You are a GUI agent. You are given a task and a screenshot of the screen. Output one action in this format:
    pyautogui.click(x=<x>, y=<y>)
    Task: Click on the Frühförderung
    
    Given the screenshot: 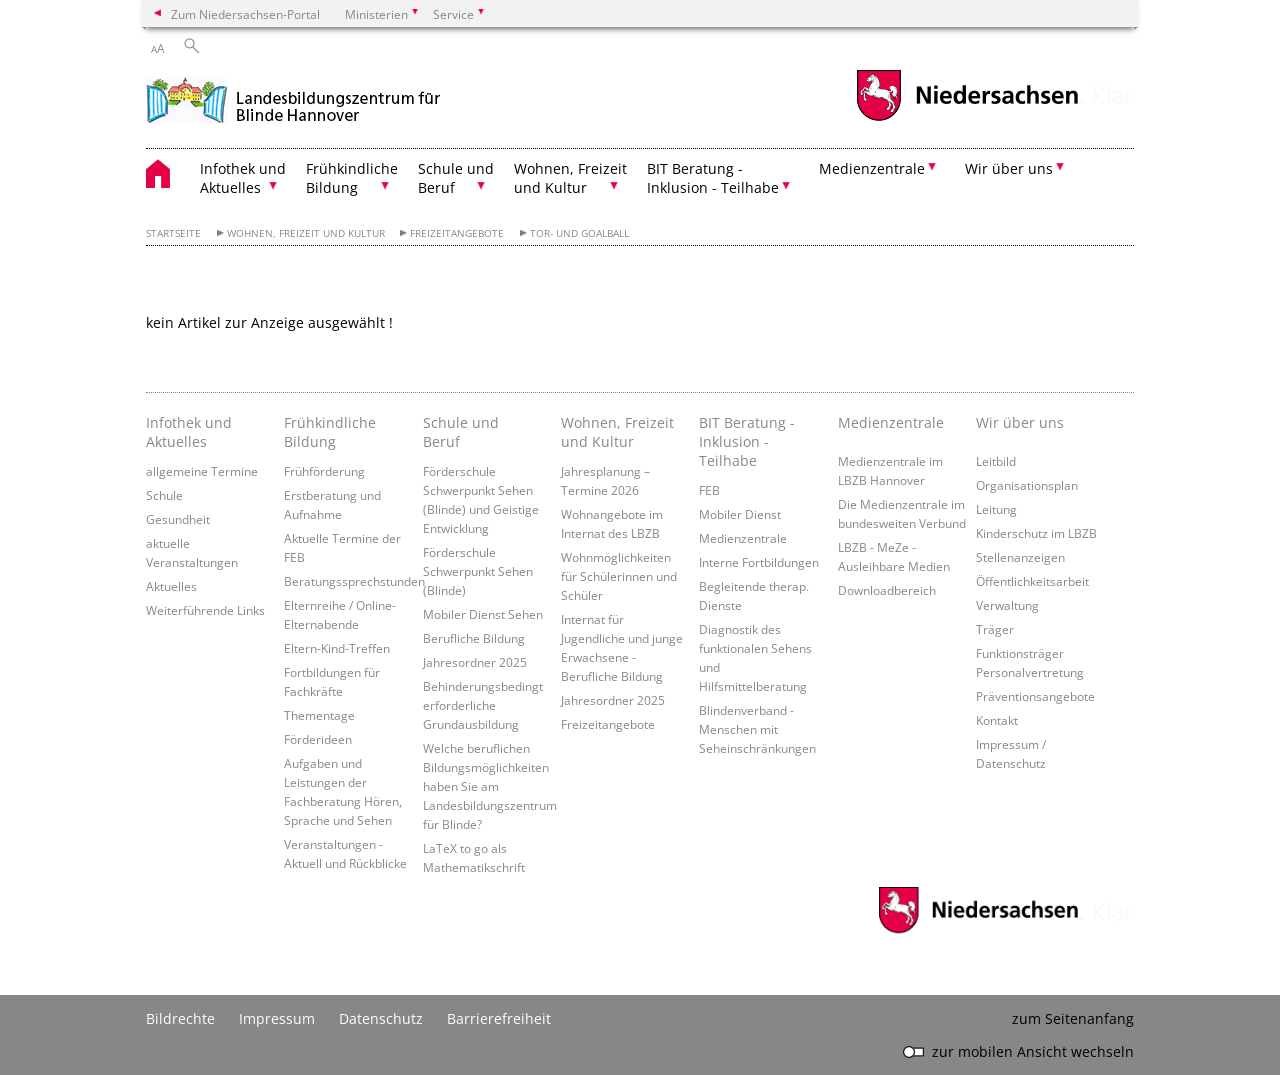 What is the action you would take?
    pyautogui.click(x=324, y=471)
    